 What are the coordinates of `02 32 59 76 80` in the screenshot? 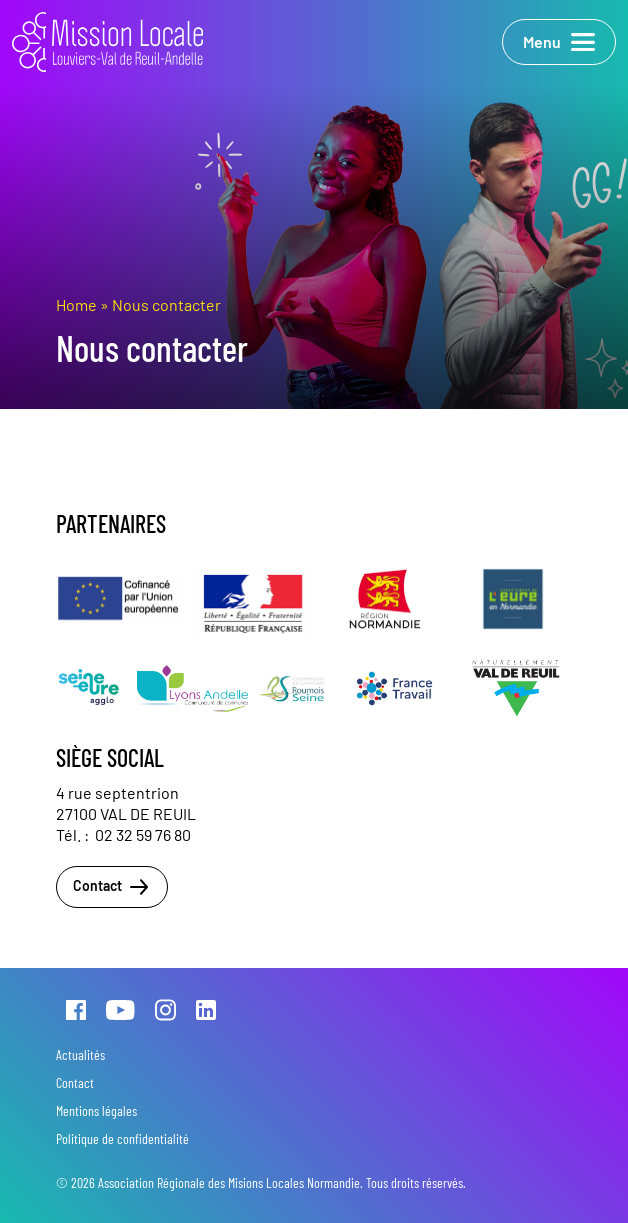 It's located at (143, 834).